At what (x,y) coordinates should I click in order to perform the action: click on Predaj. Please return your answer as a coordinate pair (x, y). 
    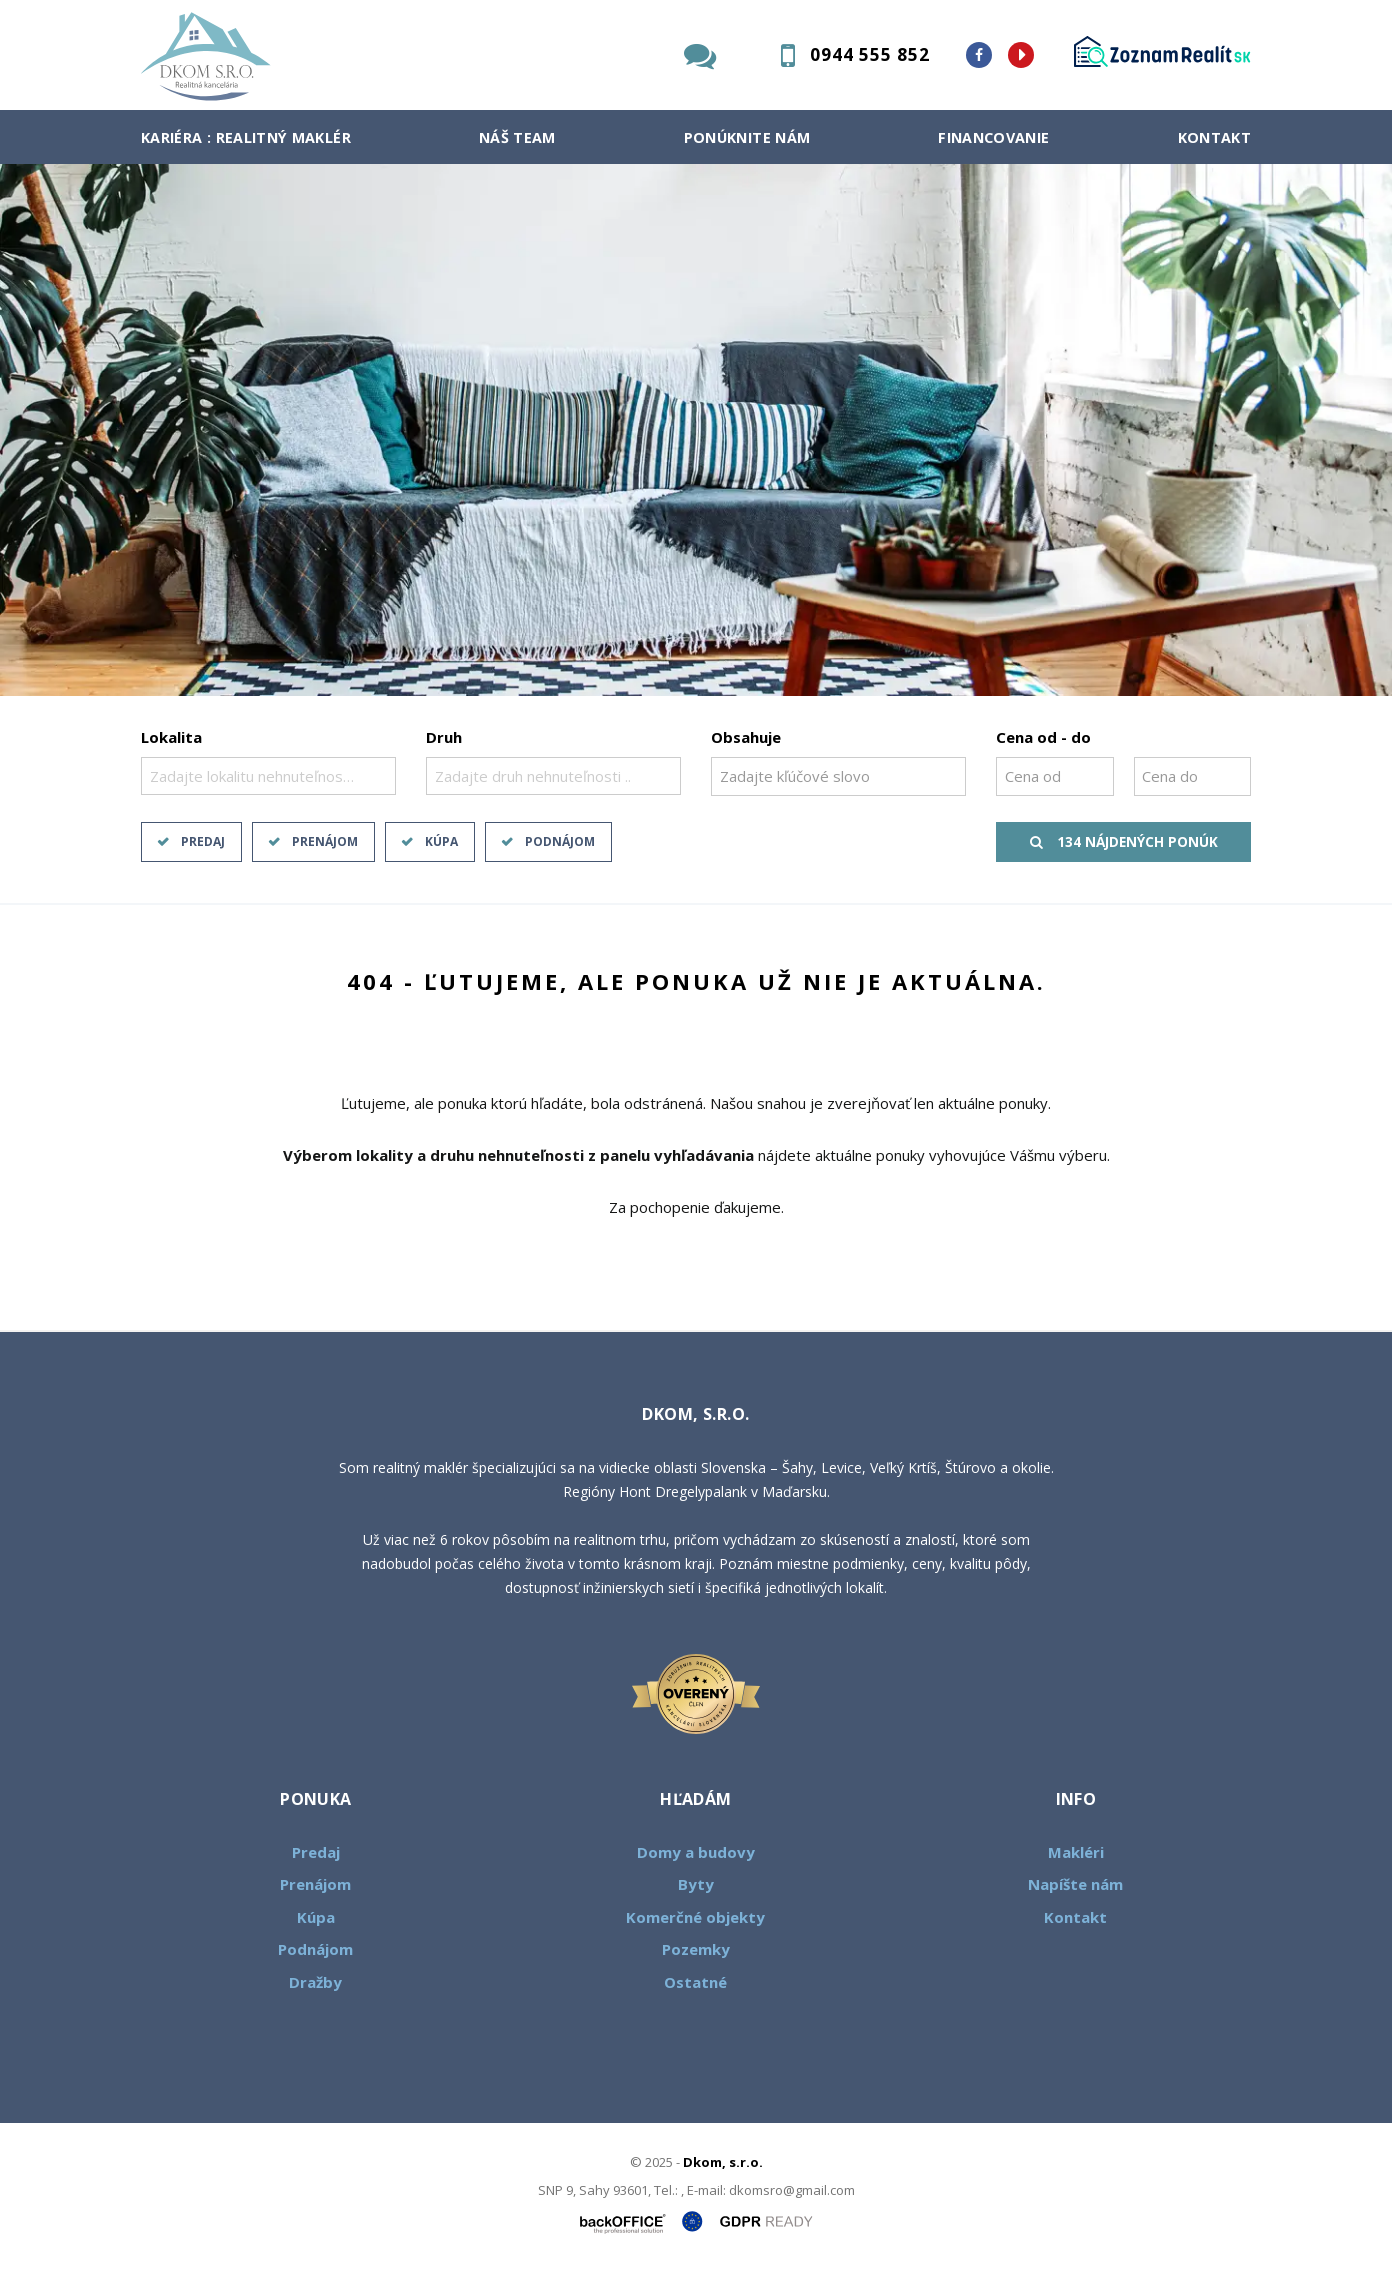
    Looking at the image, I should click on (203, 841).